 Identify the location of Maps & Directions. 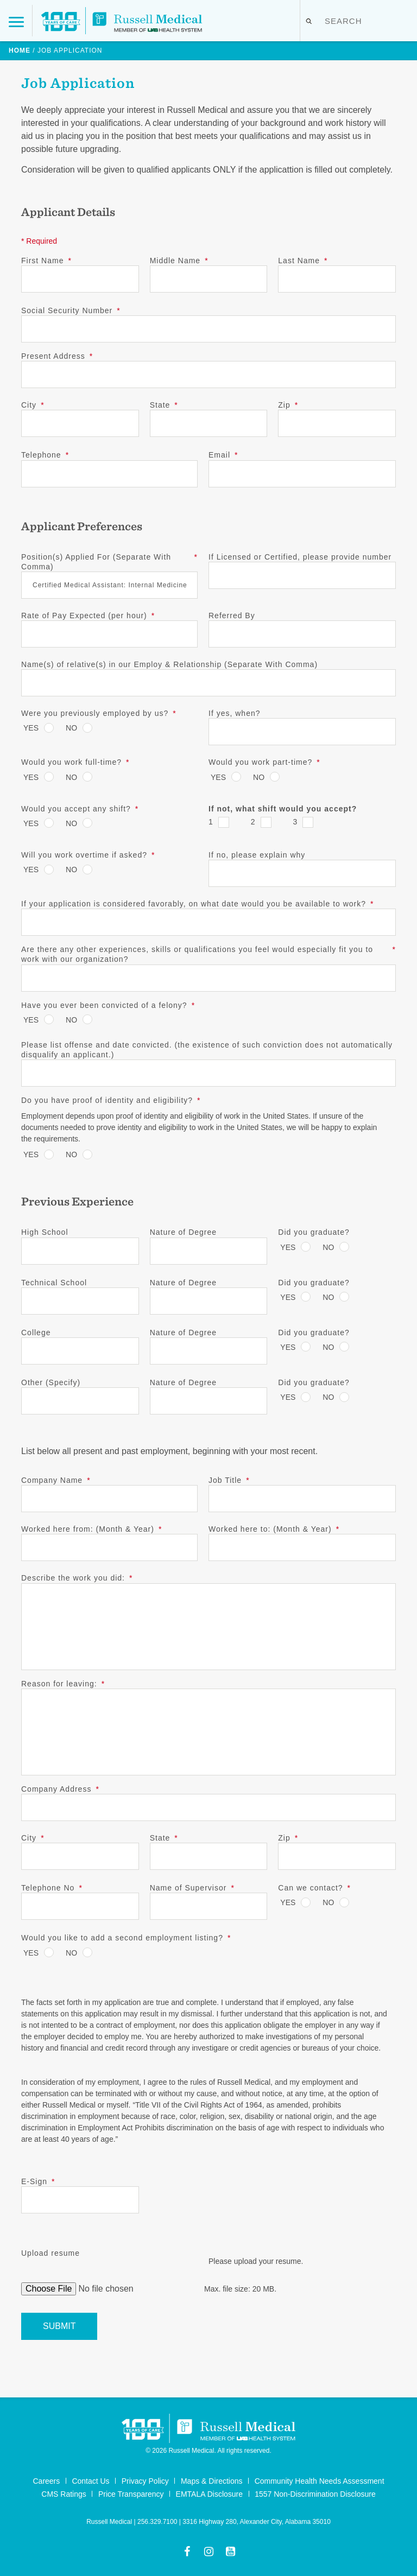
(212, 2481).